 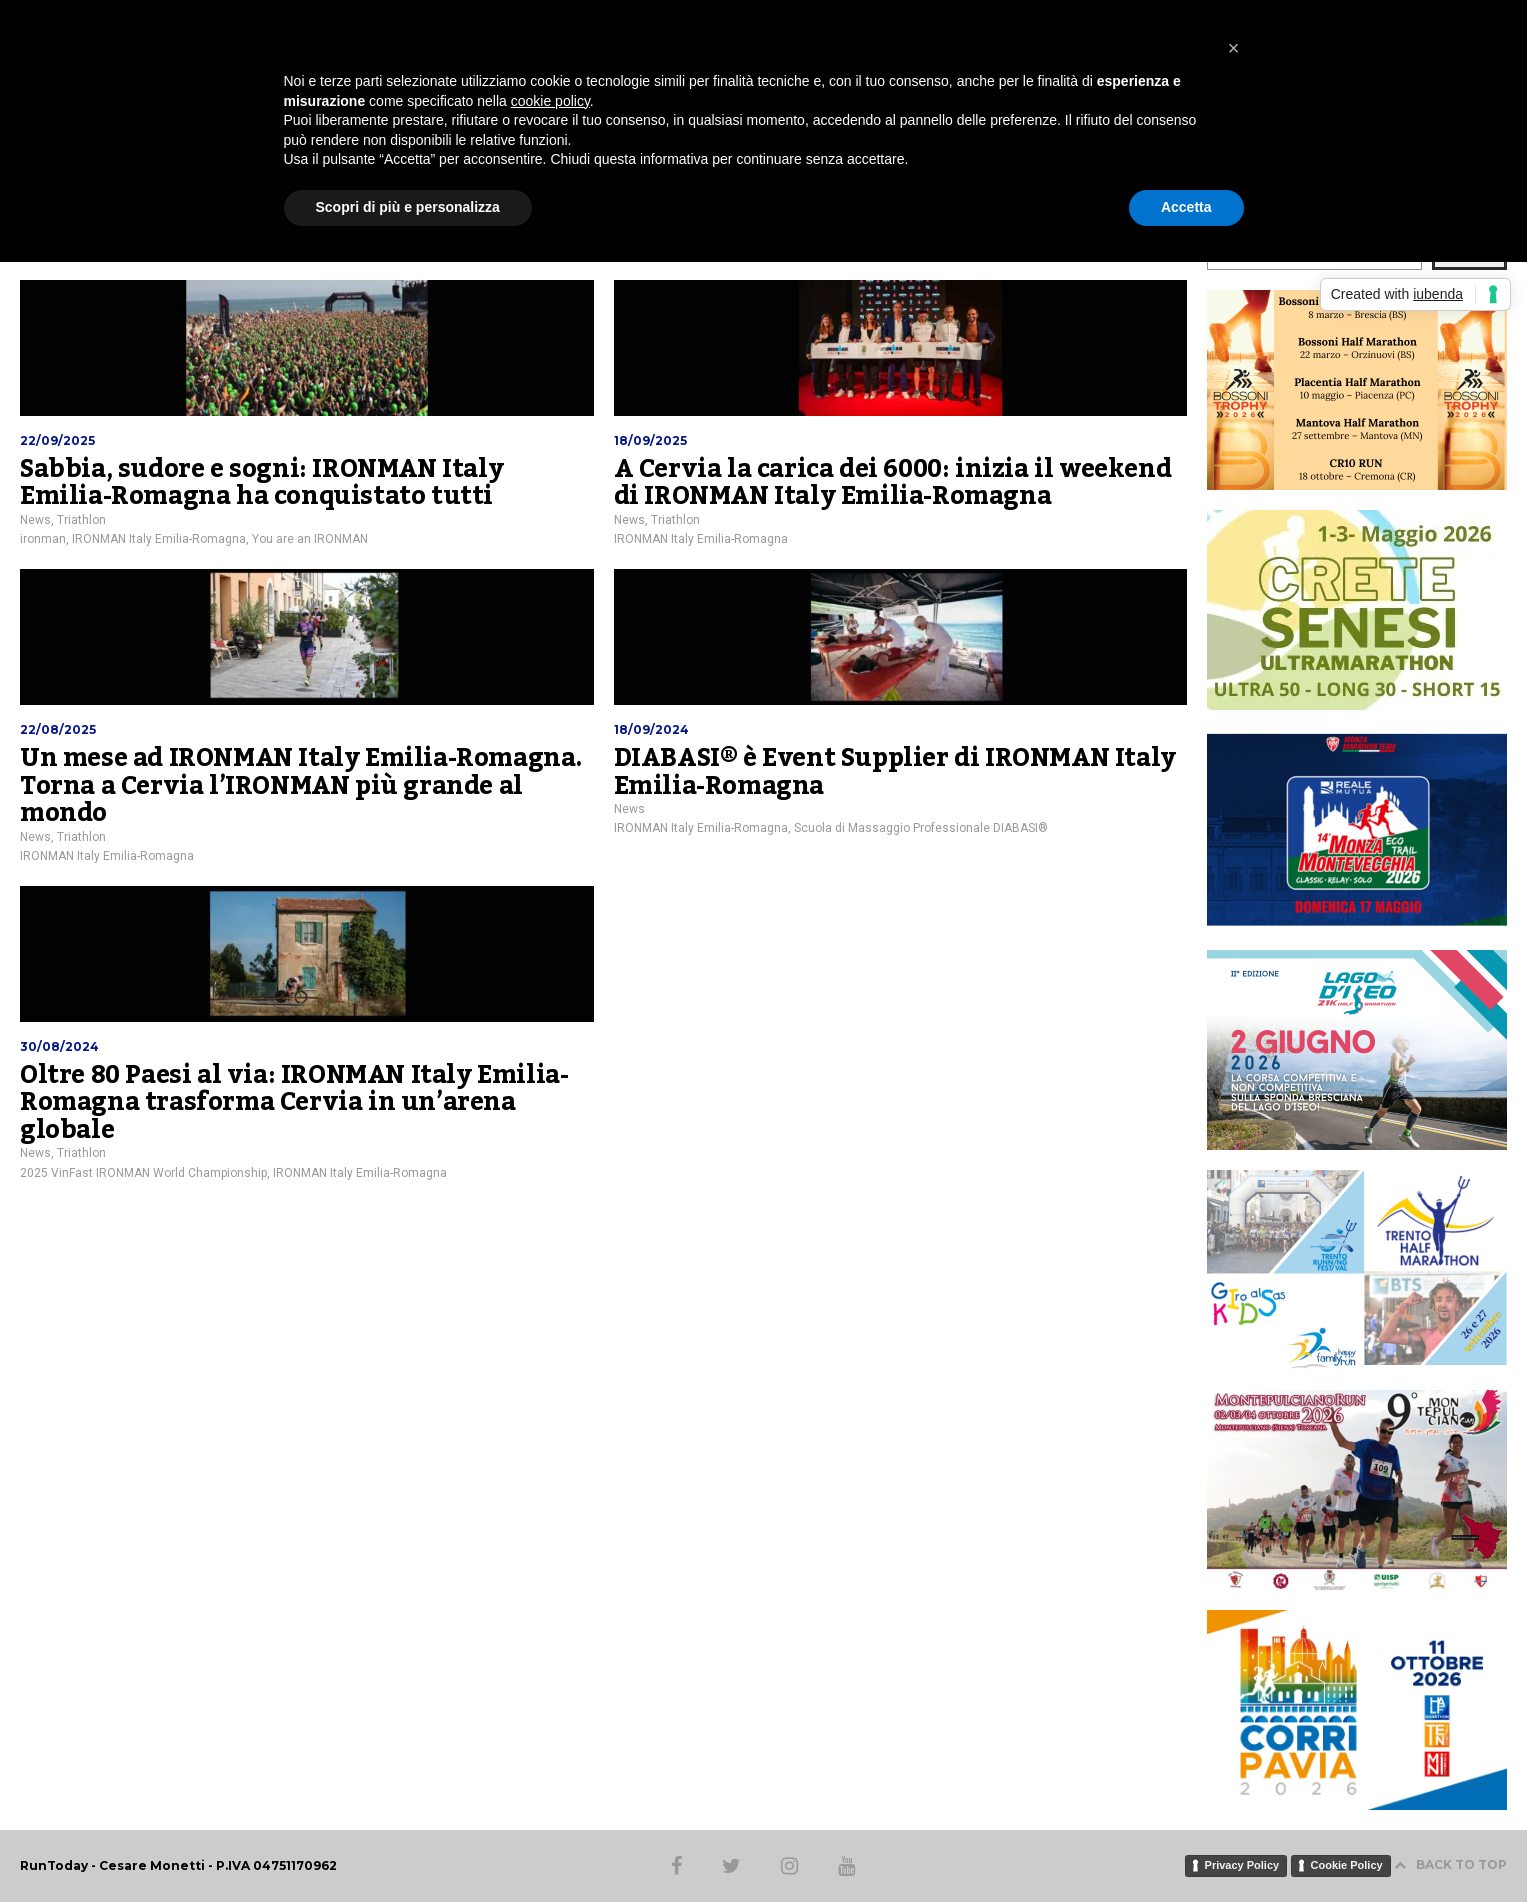 What do you see at coordinates (1242, 1865) in the screenshot?
I see `Privacy Policy` at bounding box center [1242, 1865].